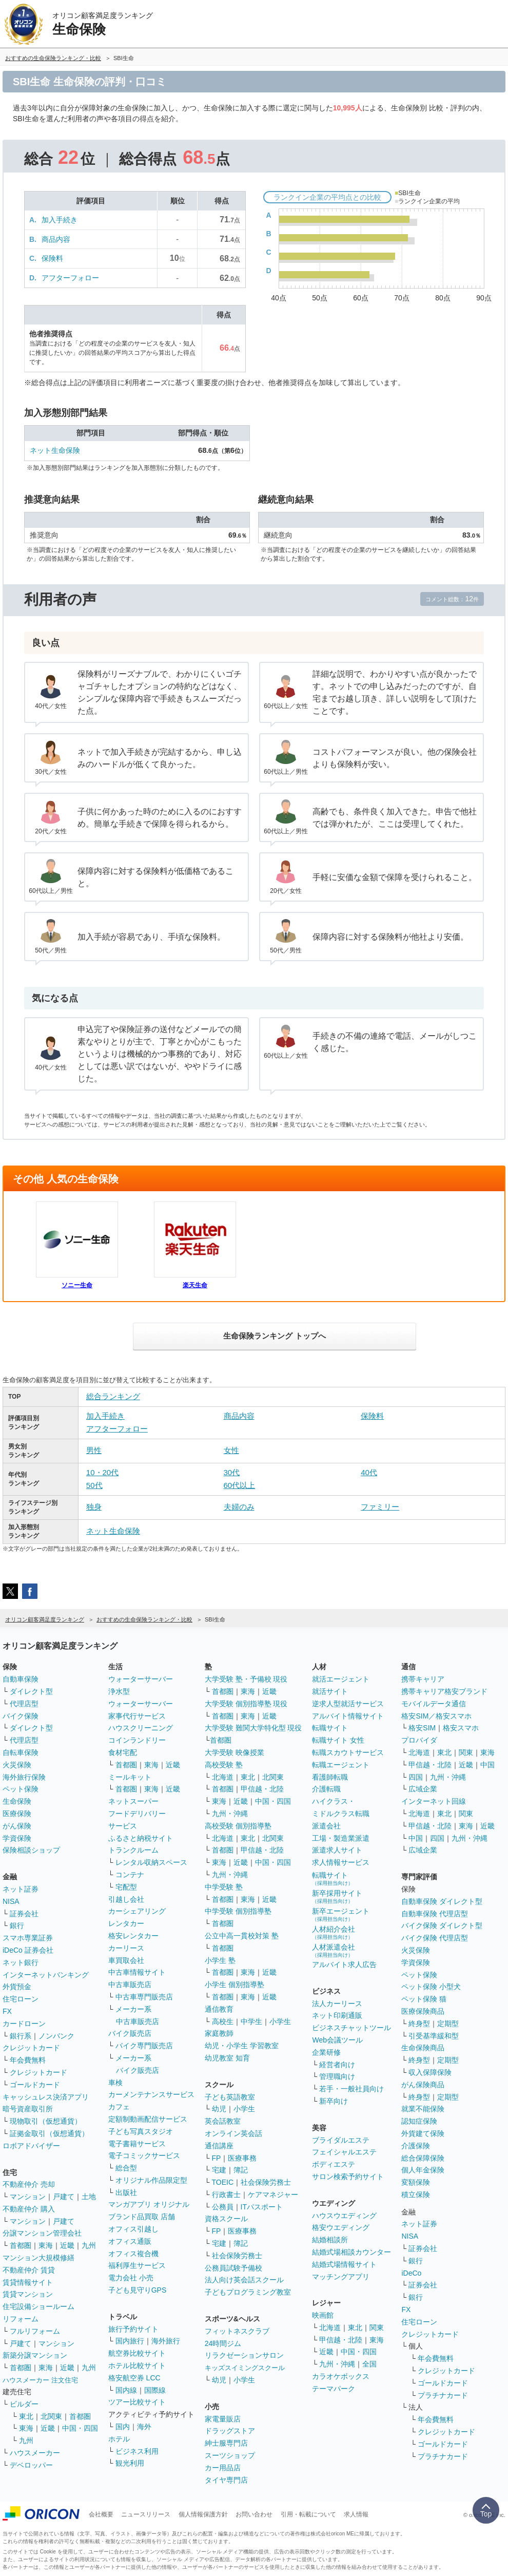  Describe the element at coordinates (102, 1472) in the screenshot. I see `10・20代` at that location.